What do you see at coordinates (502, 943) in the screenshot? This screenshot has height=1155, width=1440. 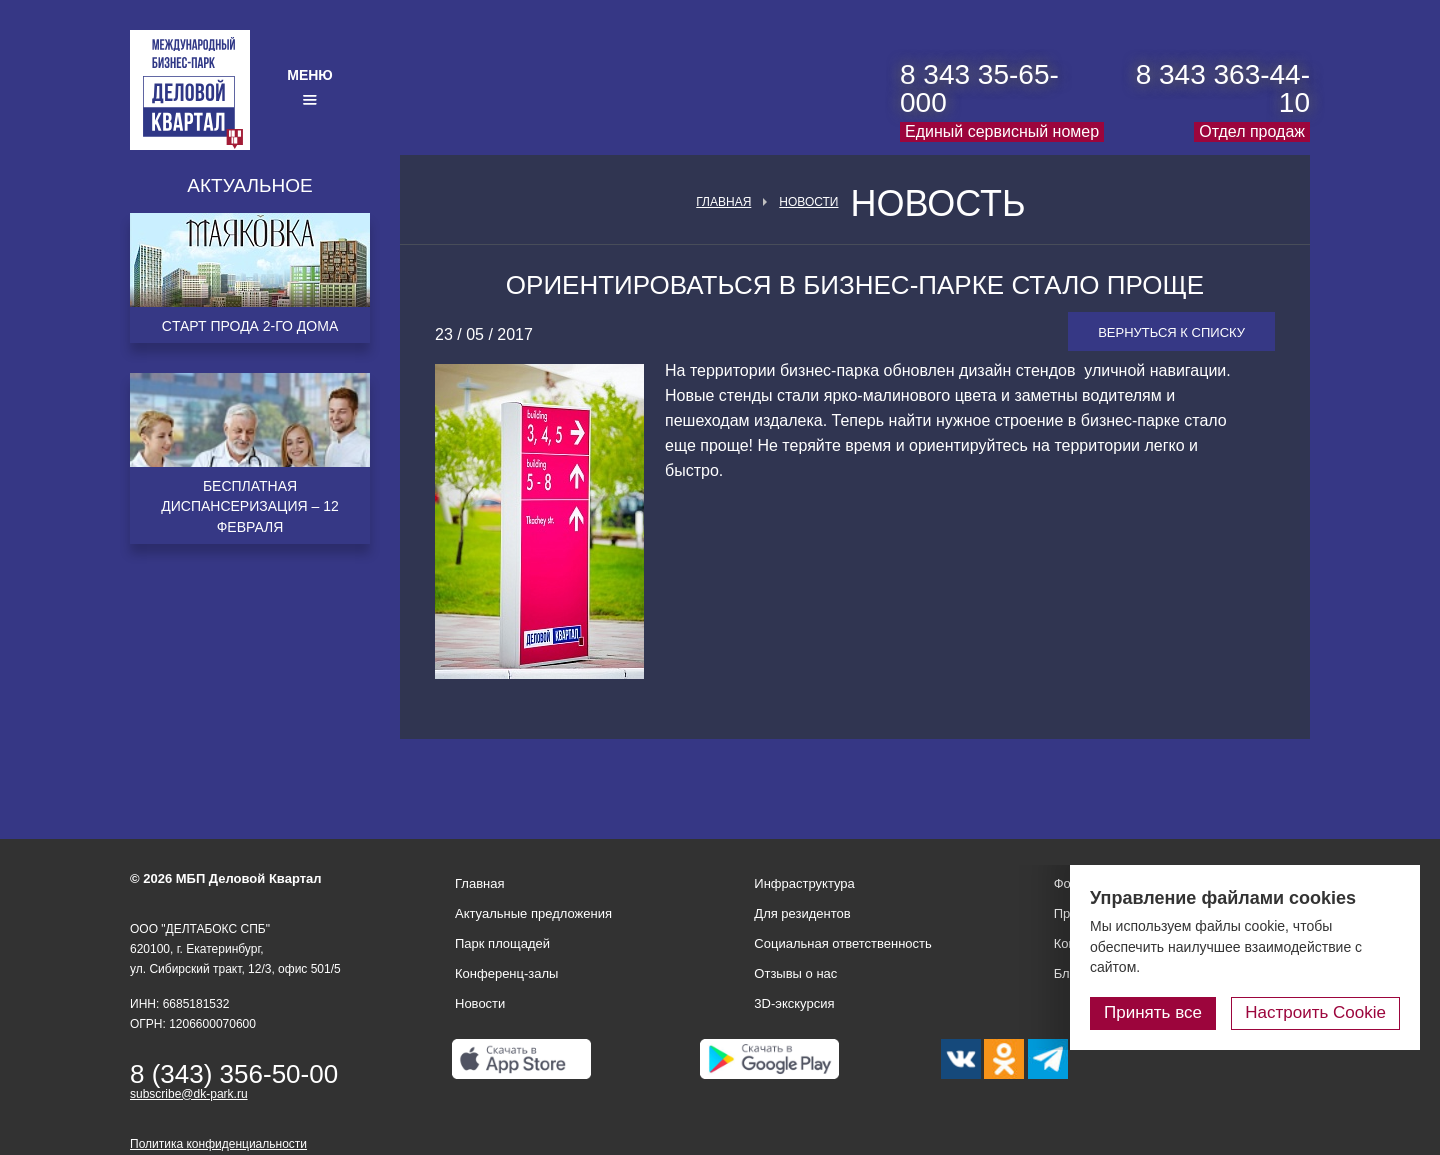 I see `Парк площадей` at bounding box center [502, 943].